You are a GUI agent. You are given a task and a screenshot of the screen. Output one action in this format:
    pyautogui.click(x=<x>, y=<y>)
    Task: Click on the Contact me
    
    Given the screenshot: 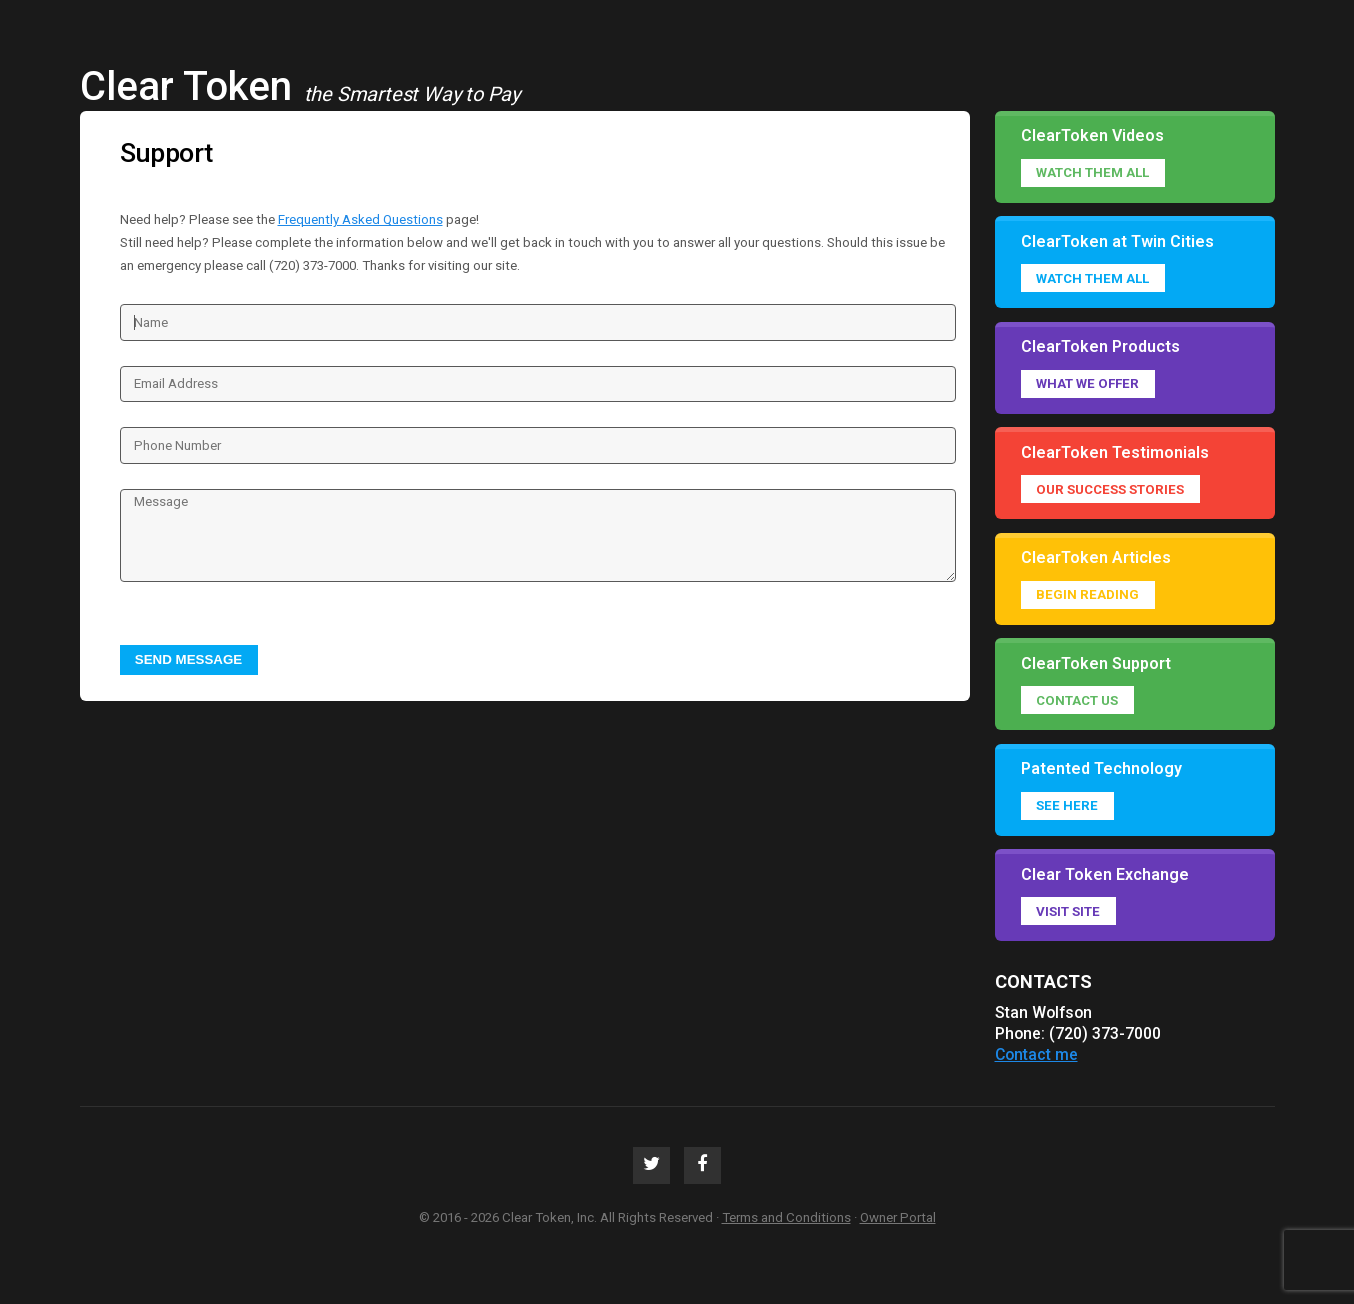 What is the action you would take?
    pyautogui.click(x=1036, y=1054)
    